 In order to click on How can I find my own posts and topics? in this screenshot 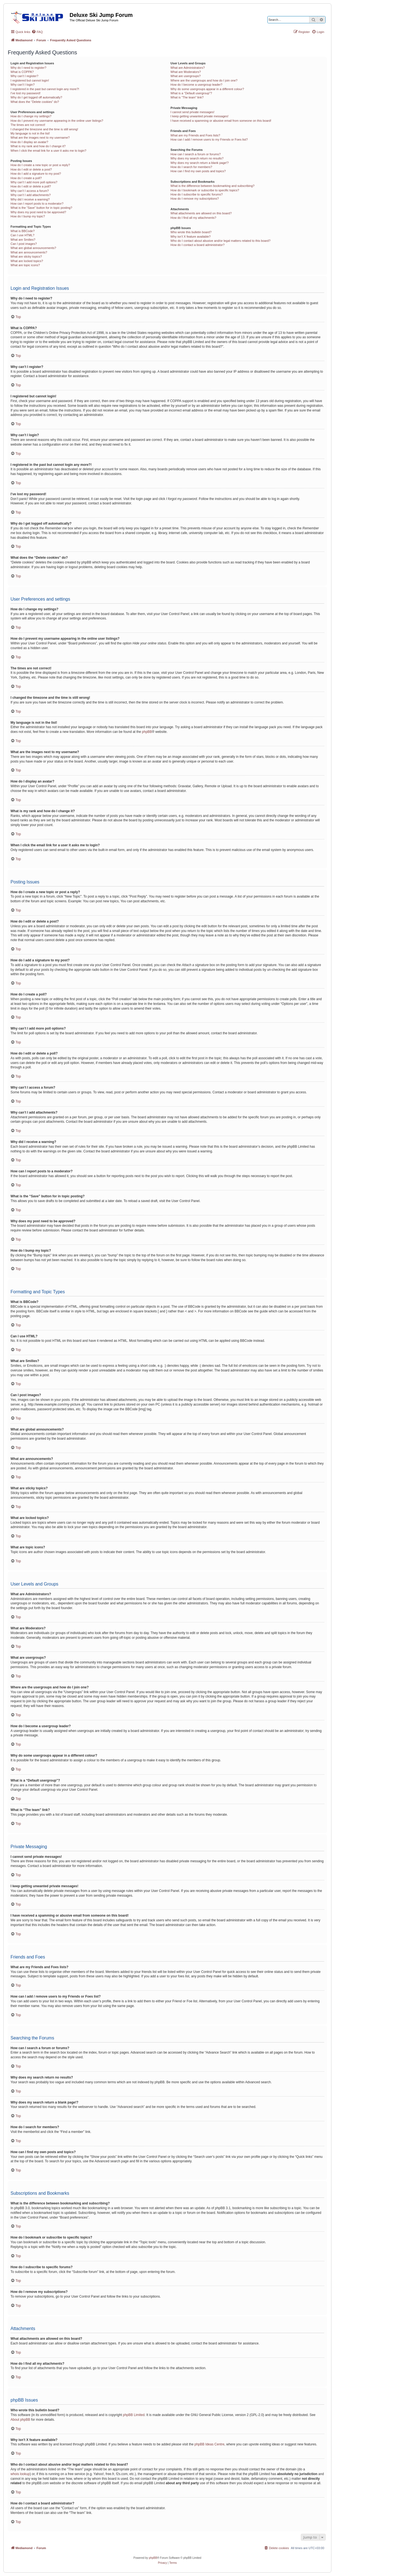, I will do `click(198, 171)`.